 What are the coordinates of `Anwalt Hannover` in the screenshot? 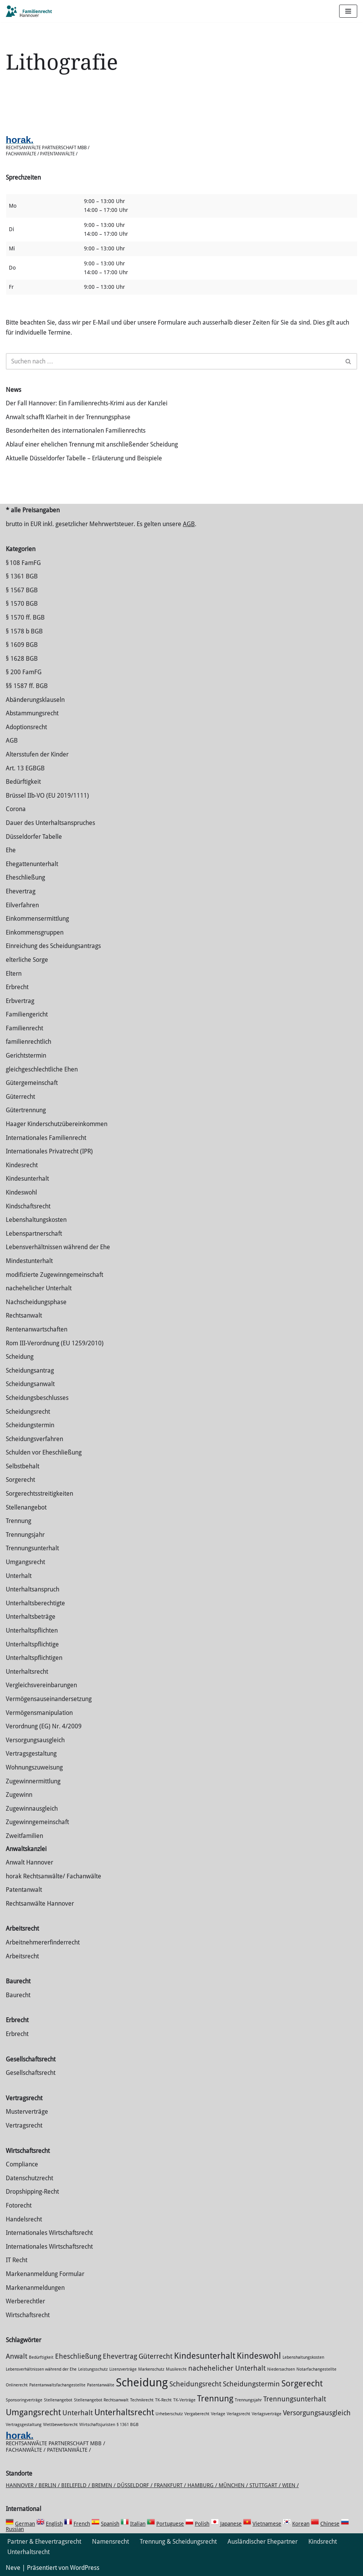 It's located at (29, 1862).